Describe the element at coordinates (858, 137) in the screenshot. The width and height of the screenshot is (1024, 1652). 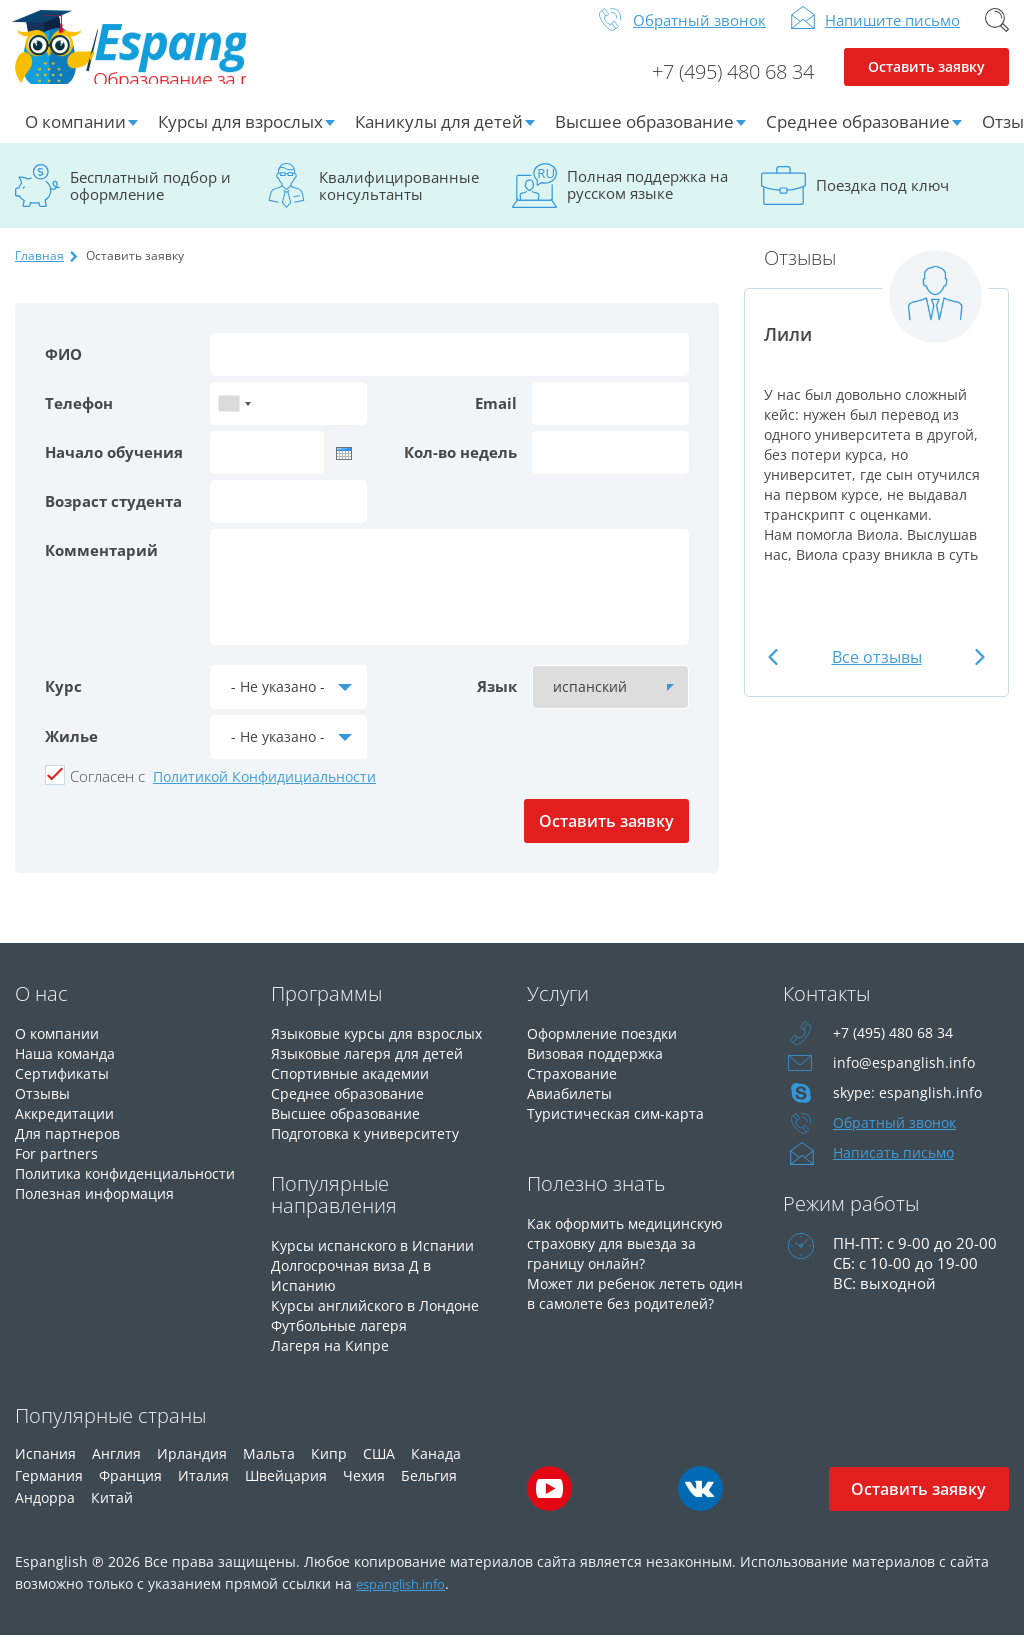
I see `Среднее образование` at that location.